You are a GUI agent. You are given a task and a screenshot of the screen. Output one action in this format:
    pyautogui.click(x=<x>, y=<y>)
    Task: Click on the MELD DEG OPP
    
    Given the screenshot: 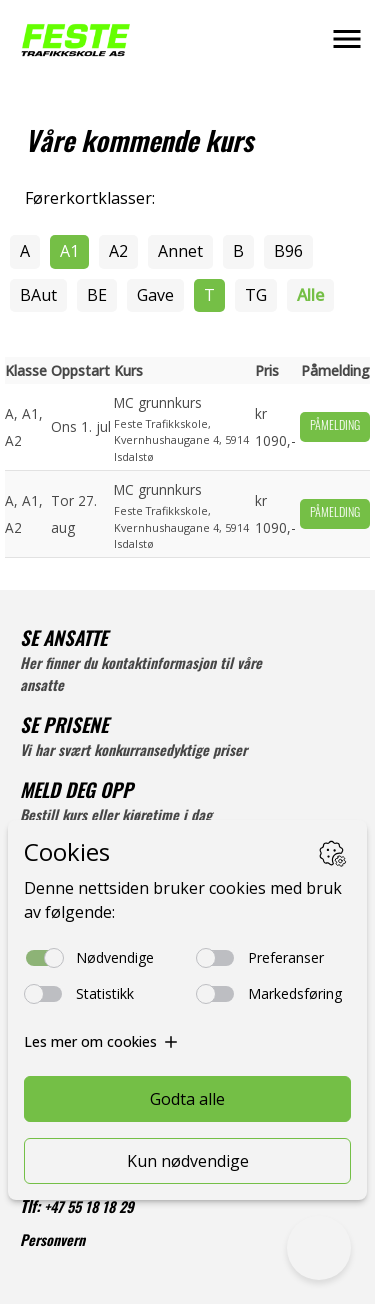 What is the action you would take?
    pyautogui.click(x=76, y=793)
    